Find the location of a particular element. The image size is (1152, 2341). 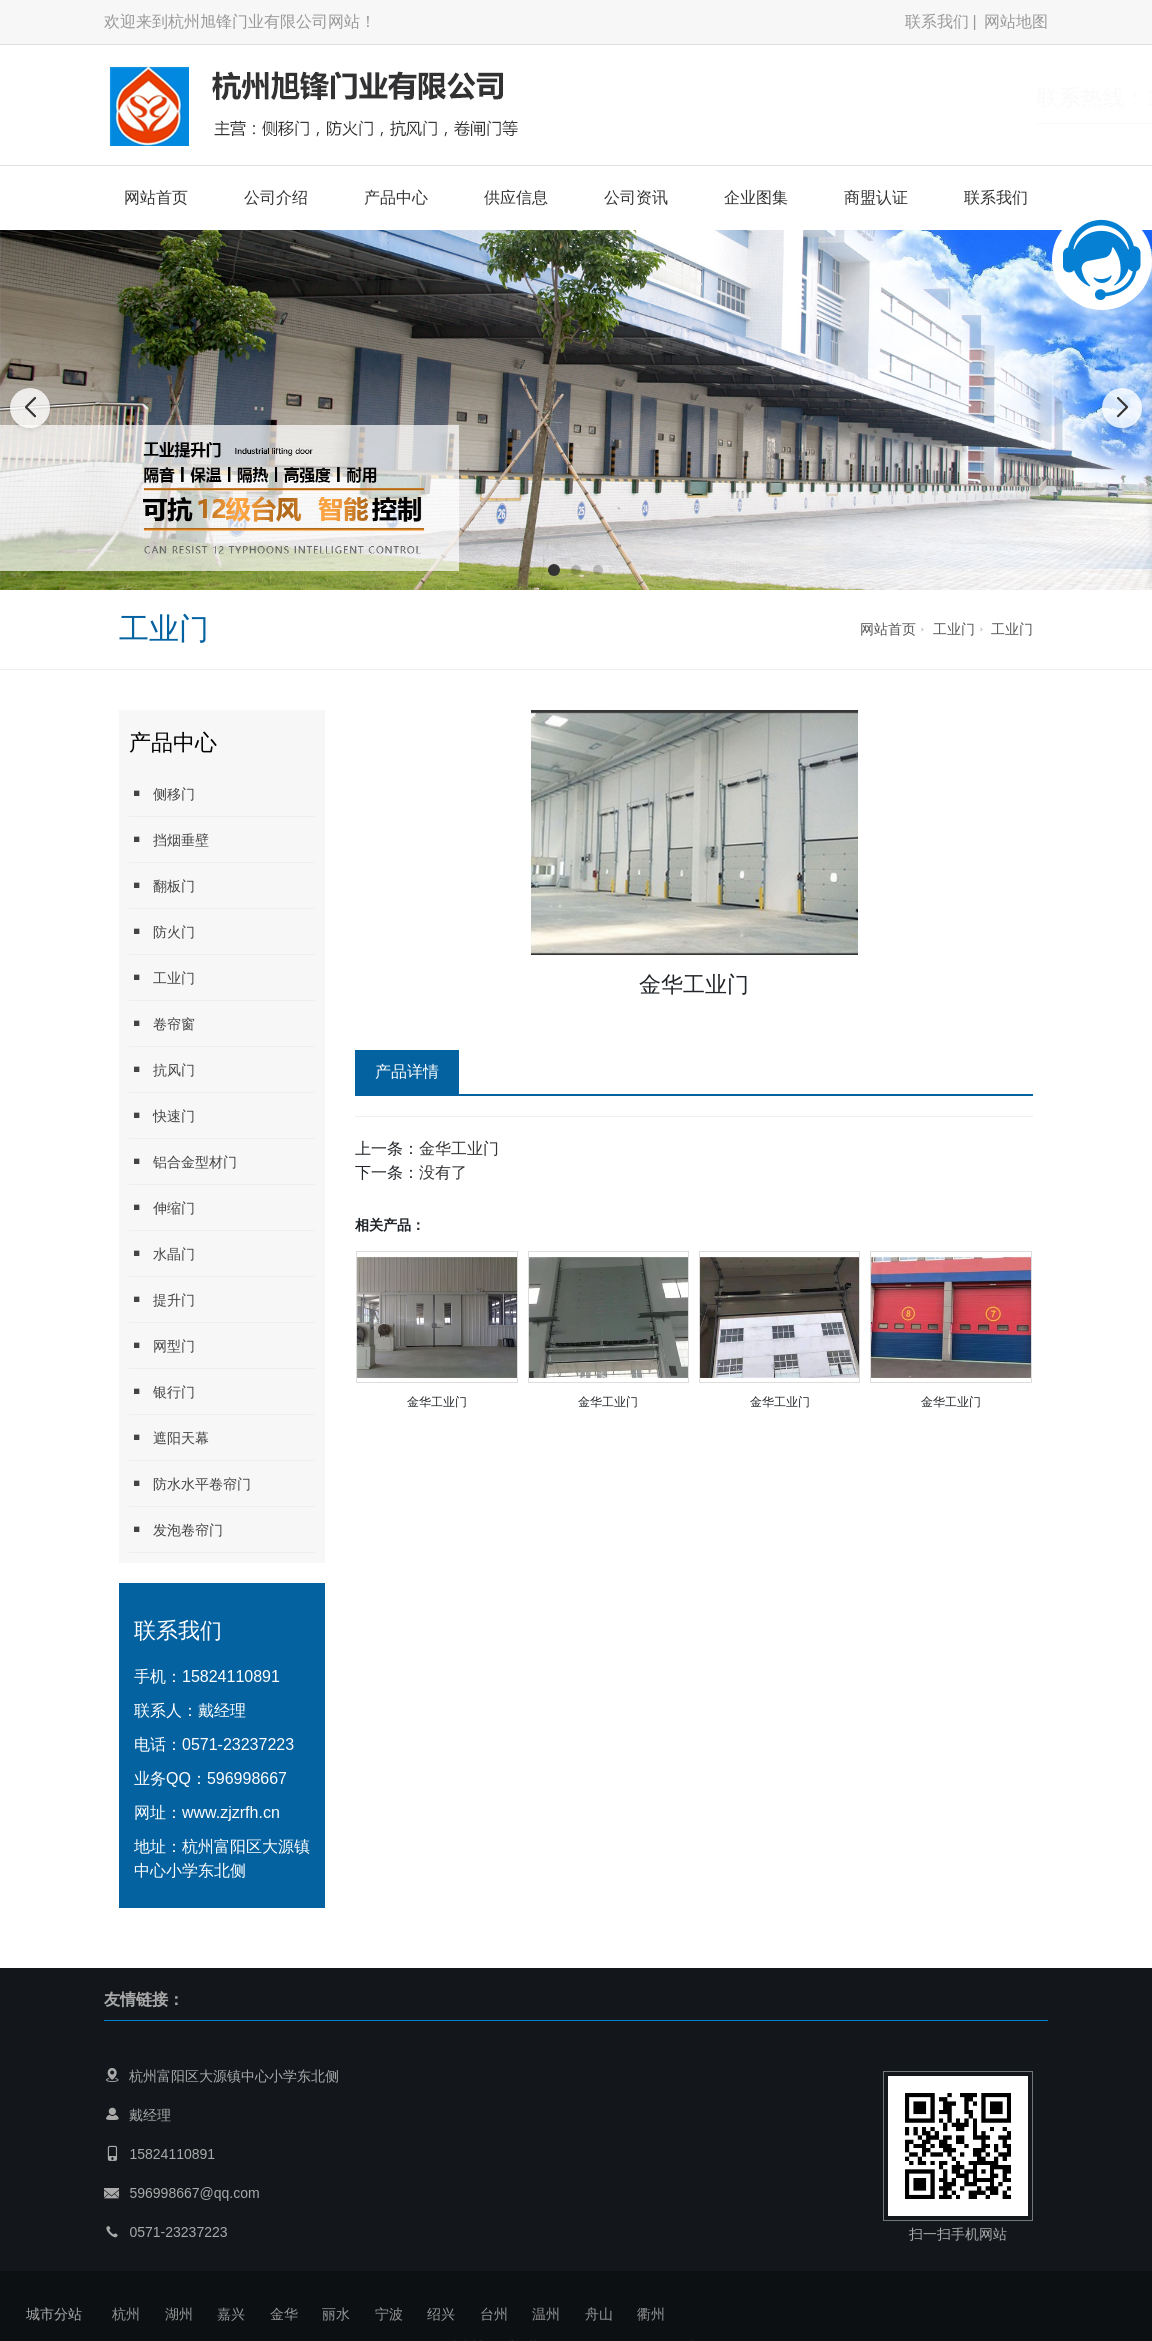

翻板门 is located at coordinates (162, 885).